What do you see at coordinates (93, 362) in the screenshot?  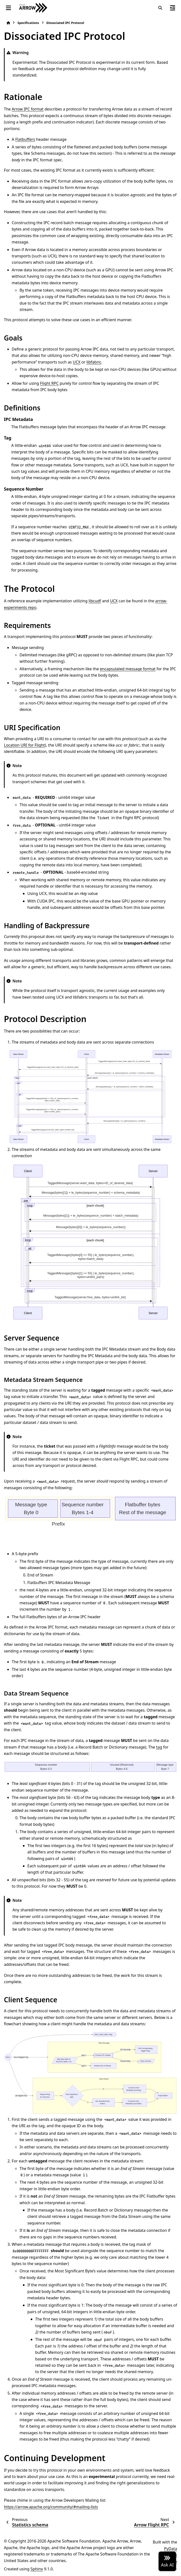 I see `libfabric` at bounding box center [93, 362].